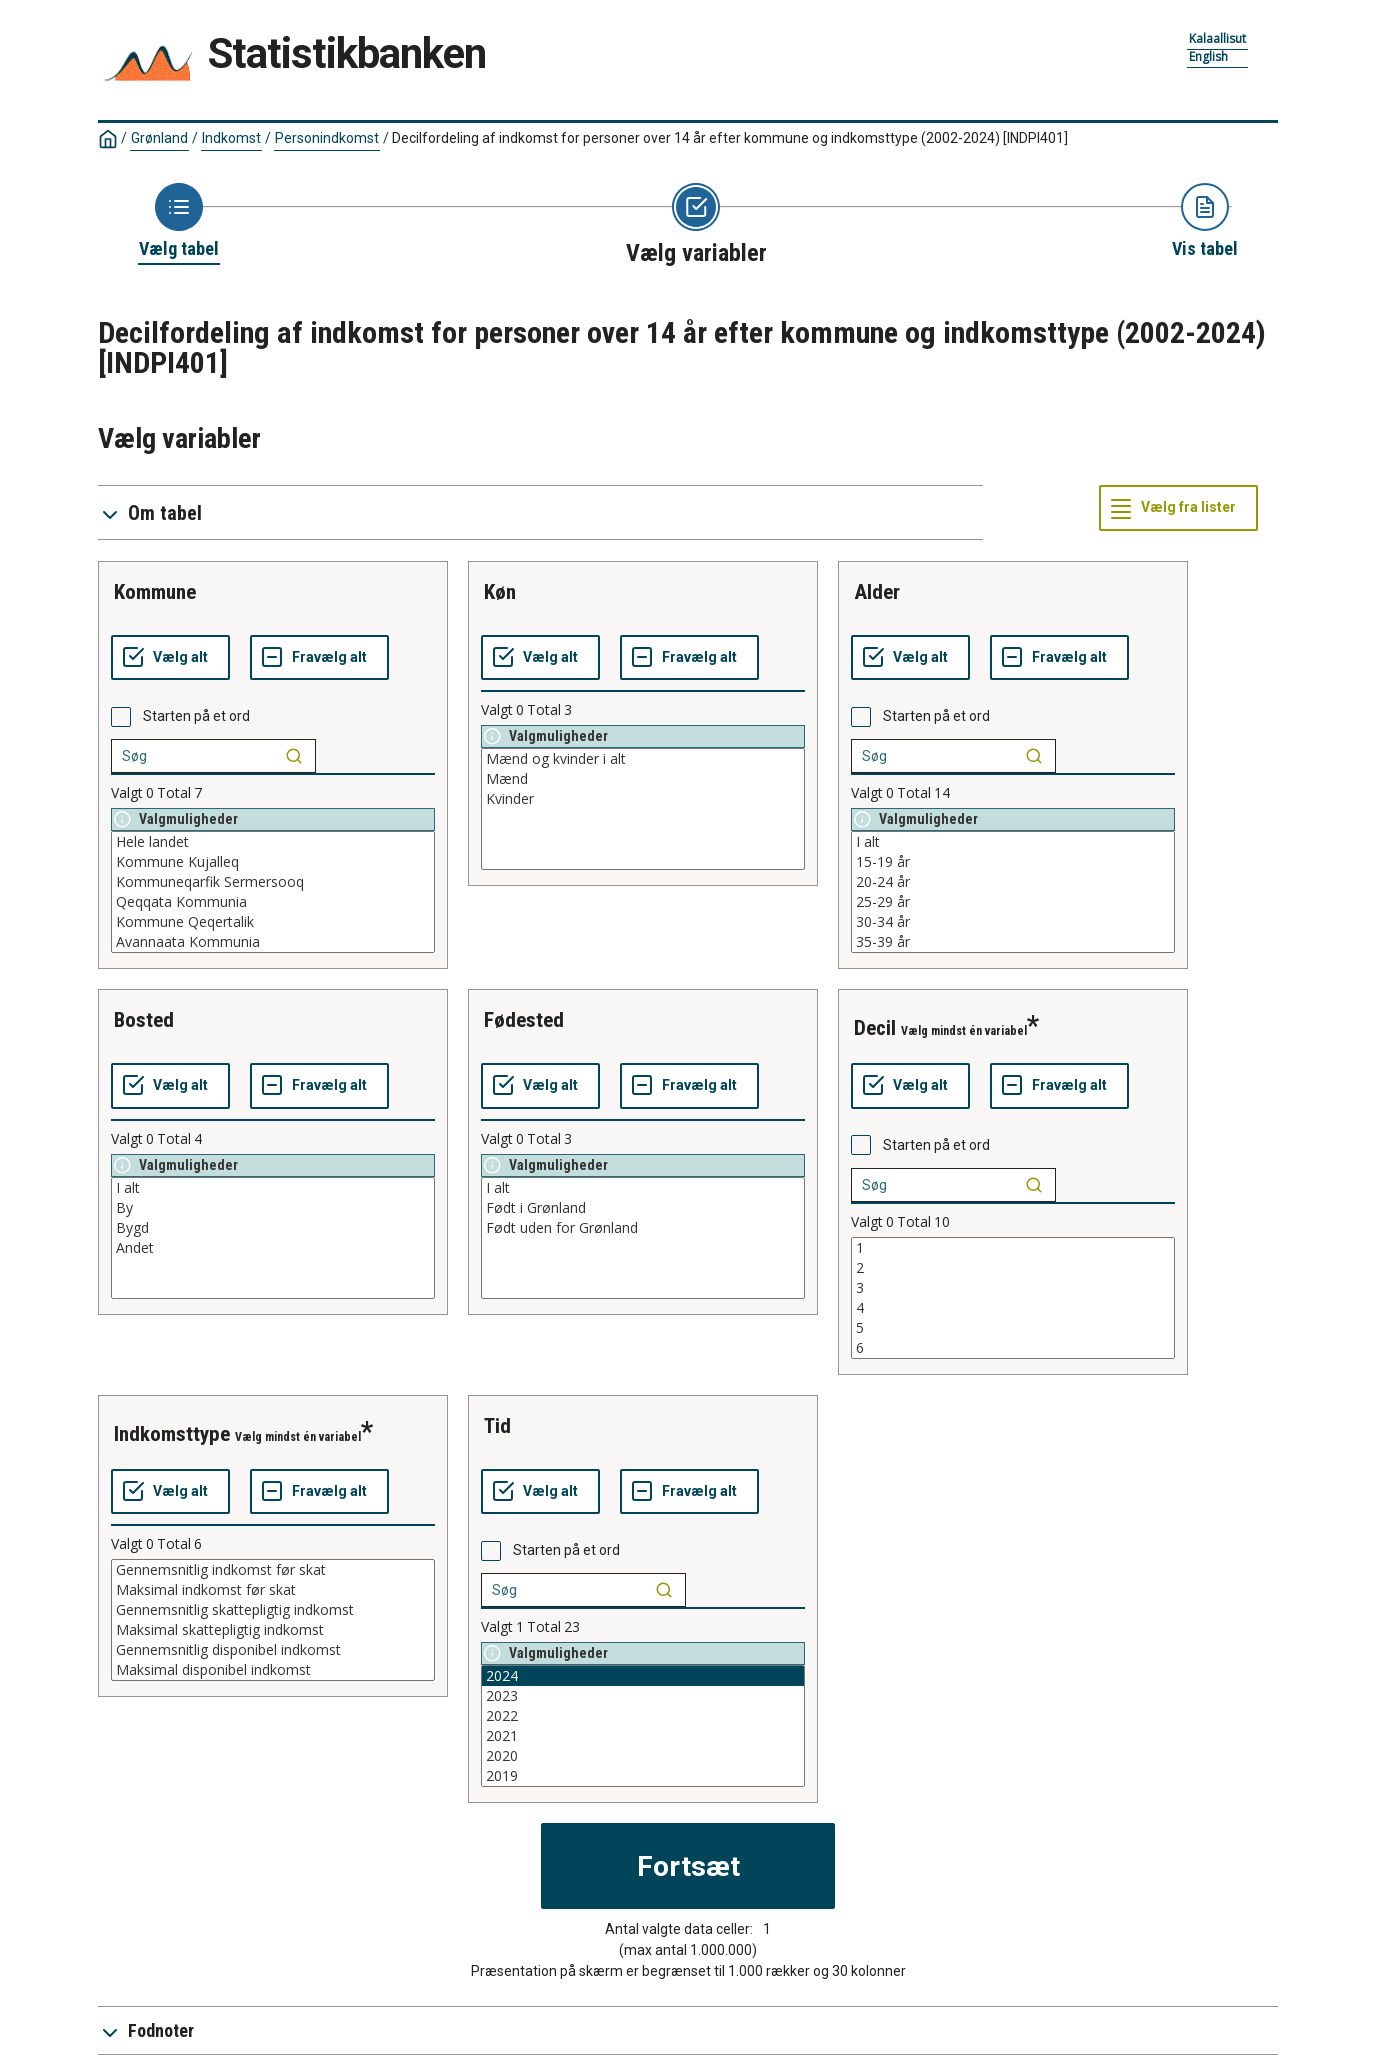  What do you see at coordinates (730, 138) in the screenshot?
I see `Decilfordeling af indkomst for personer over 14 år efter kommune og indkomsttype (2002-2024)` at bounding box center [730, 138].